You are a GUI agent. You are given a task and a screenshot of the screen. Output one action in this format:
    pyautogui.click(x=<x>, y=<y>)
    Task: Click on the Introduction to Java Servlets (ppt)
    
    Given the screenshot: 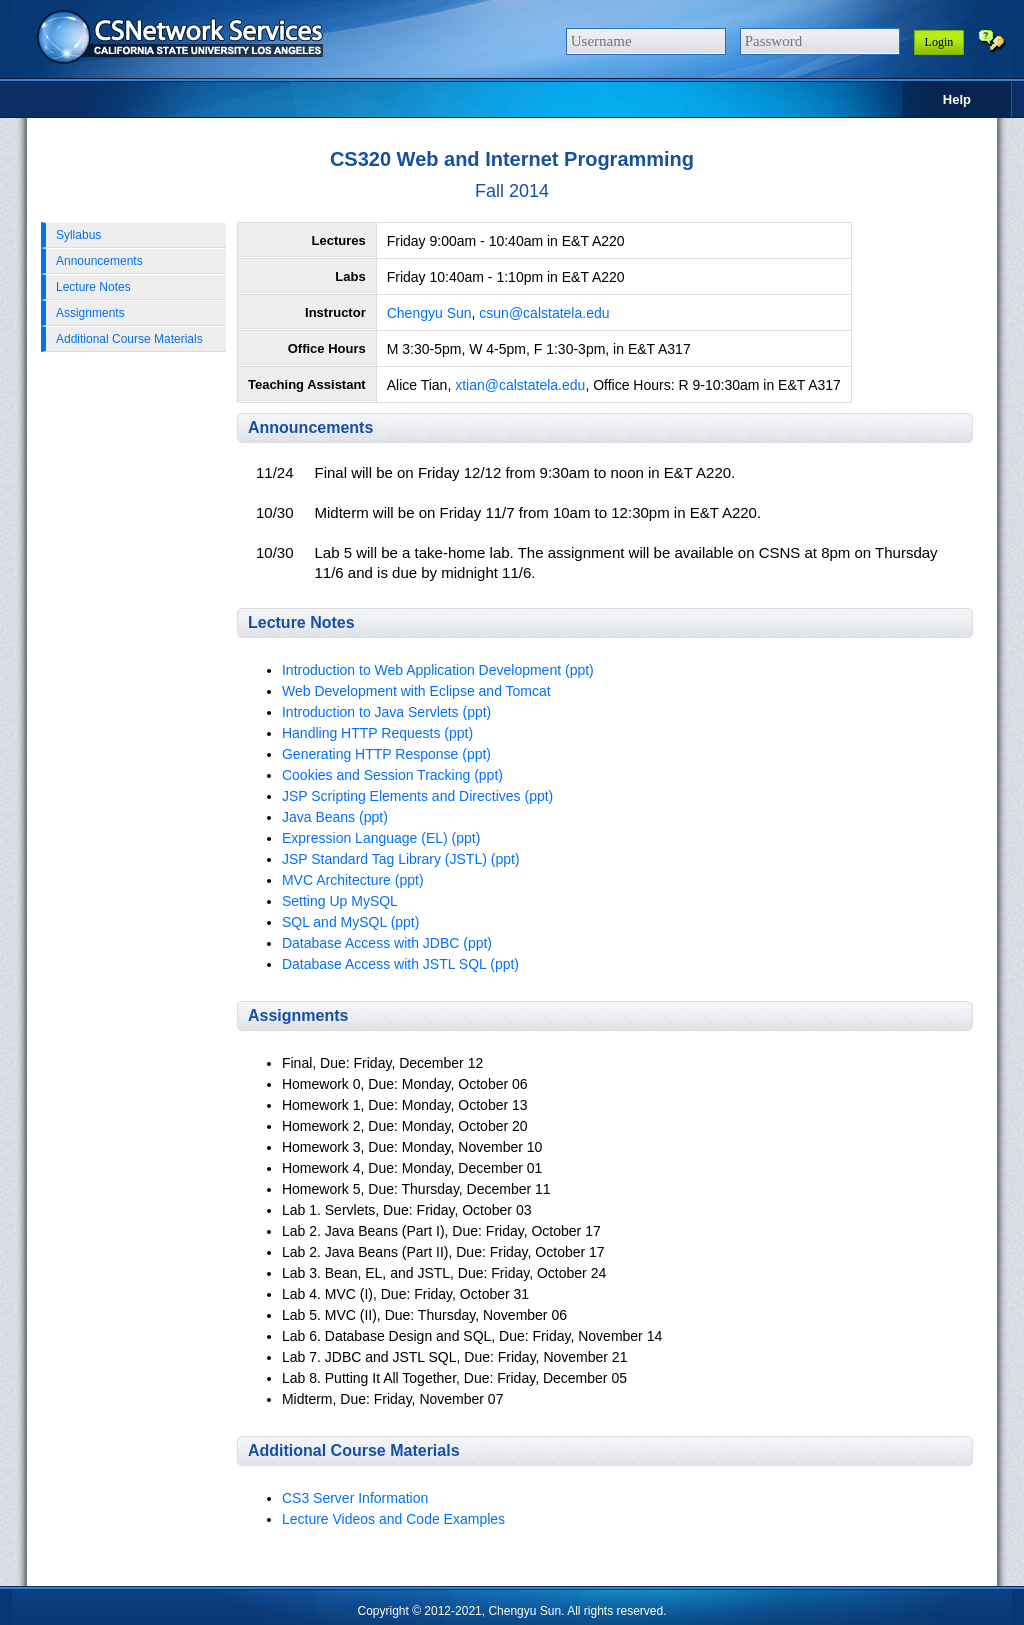 What is the action you would take?
    pyautogui.click(x=386, y=712)
    